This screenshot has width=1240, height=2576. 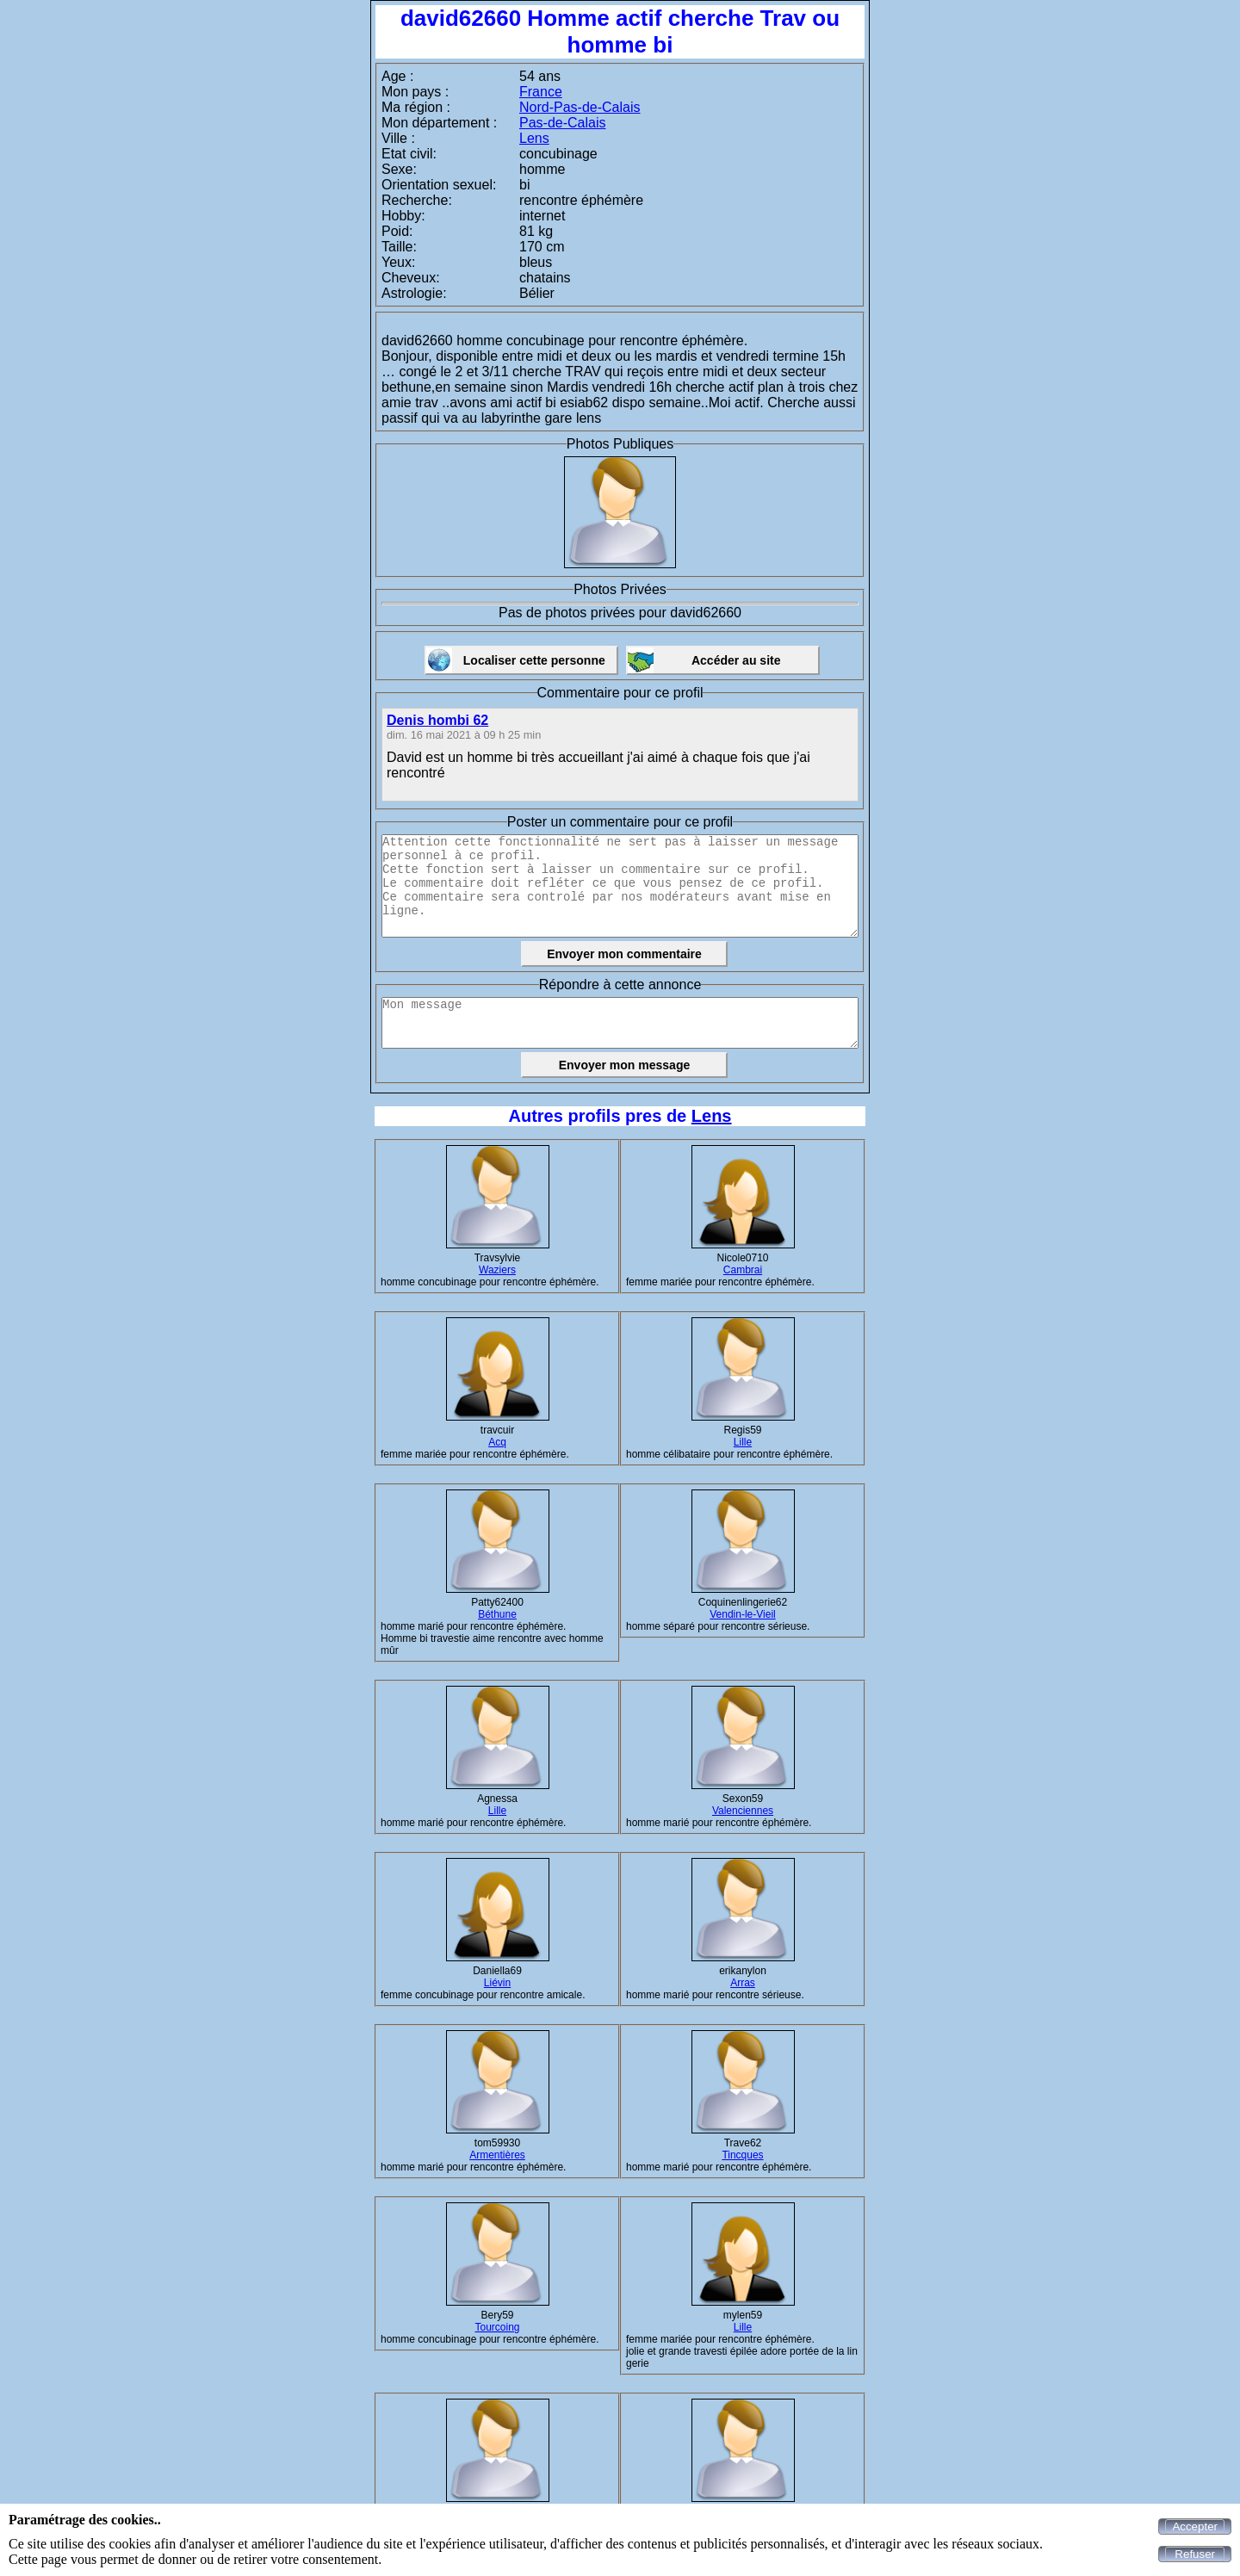 What do you see at coordinates (496, 2327) in the screenshot?
I see `Tourcoing` at bounding box center [496, 2327].